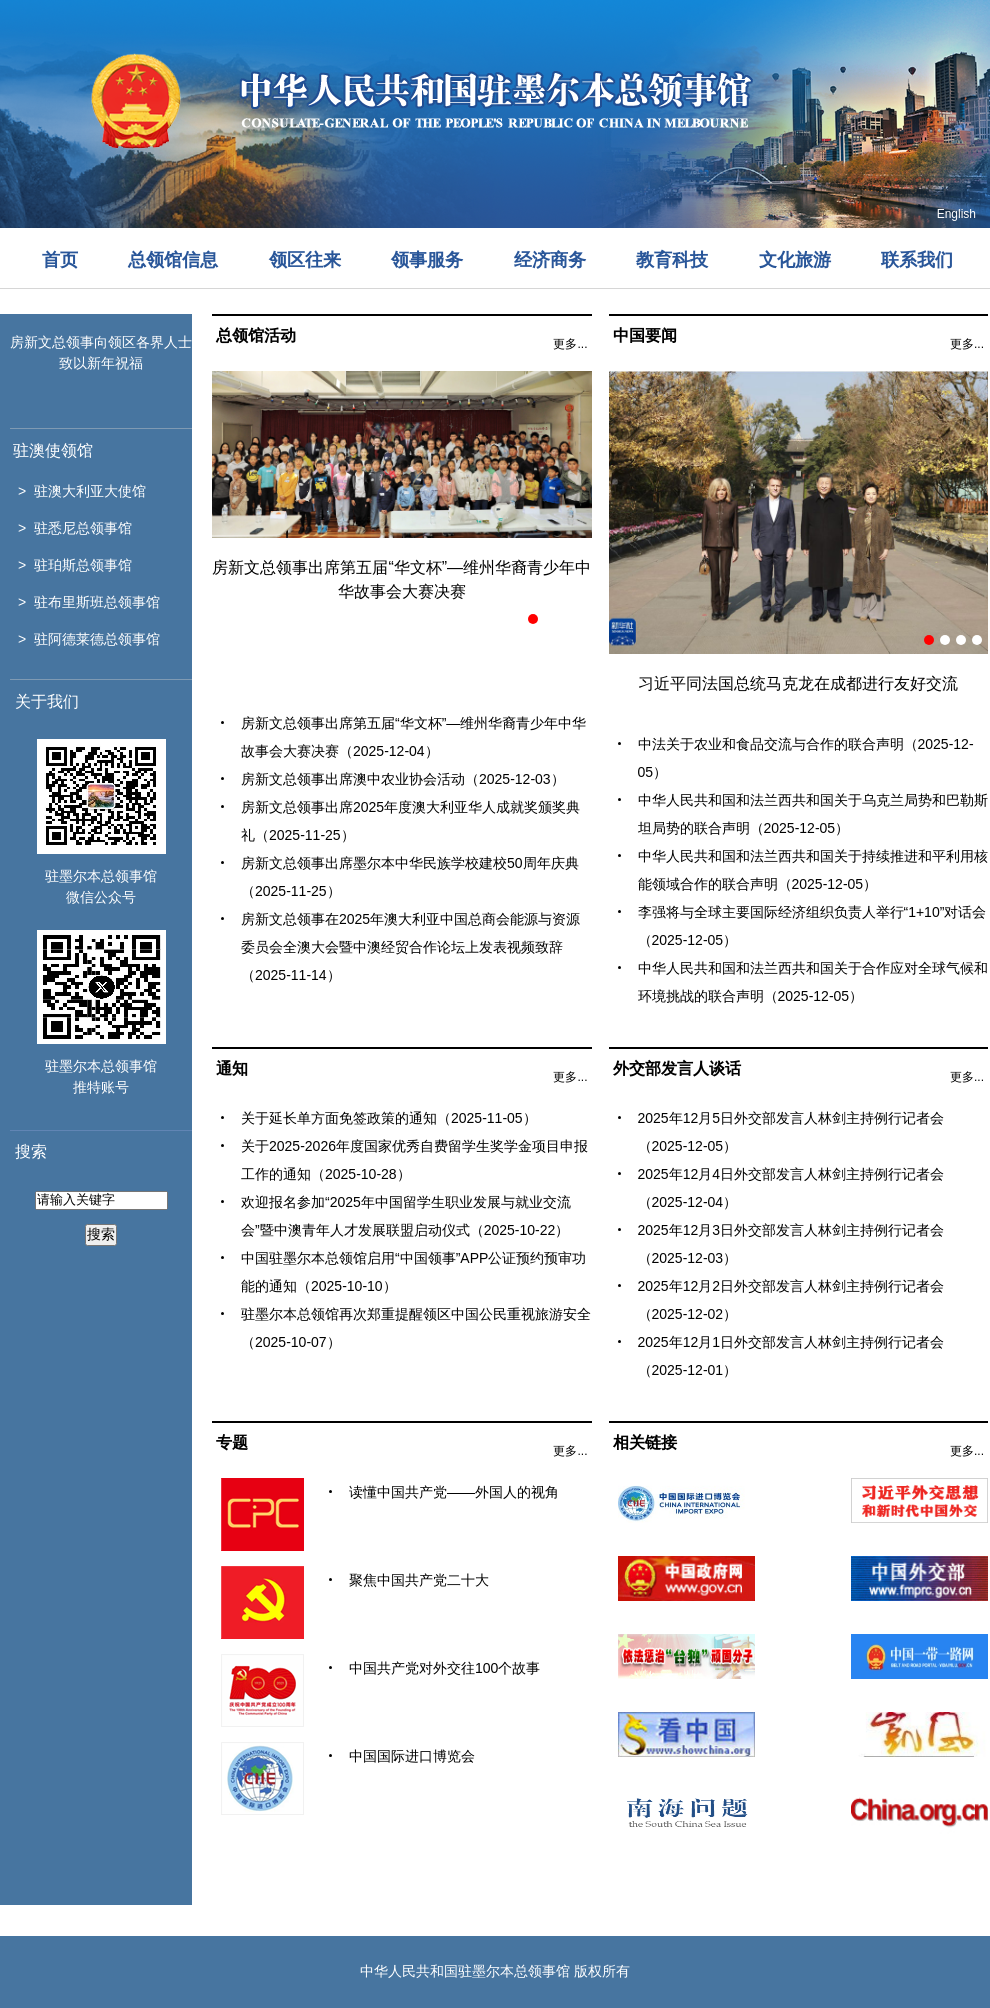  Describe the element at coordinates (813, 814) in the screenshot. I see `中华人民共和国和法兰西共和国关于乌克兰局势和巴勒斯坦局势的联合声明（2025-12-05）` at that location.